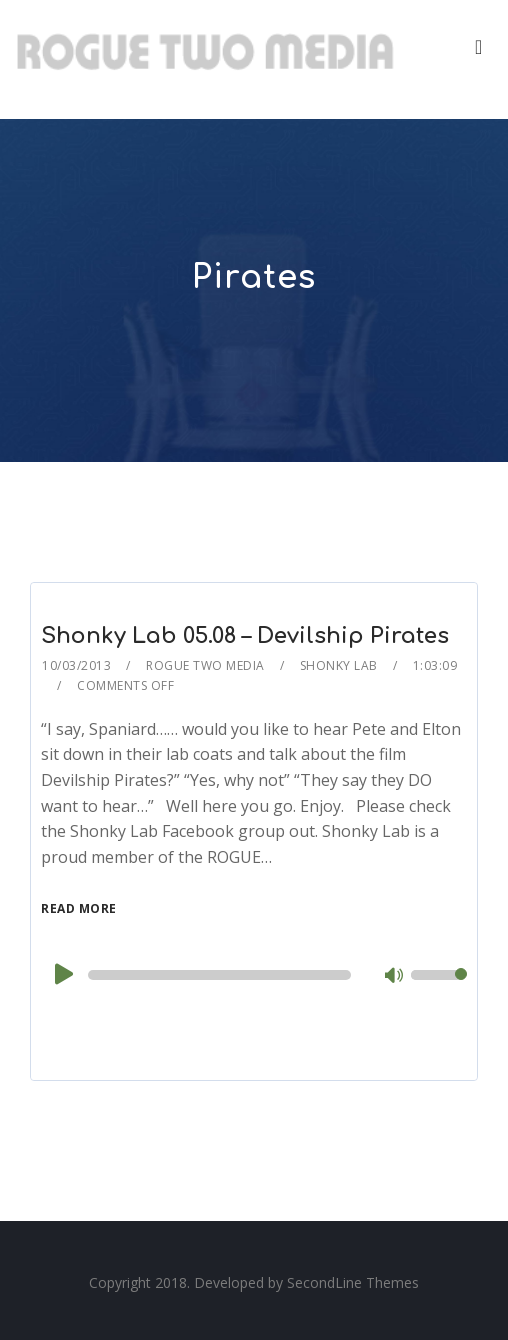 The width and height of the screenshot is (508, 1340). What do you see at coordinates (395, 977) in the screenshot?
I see `[Mute]` at bounding box center [395, 977].